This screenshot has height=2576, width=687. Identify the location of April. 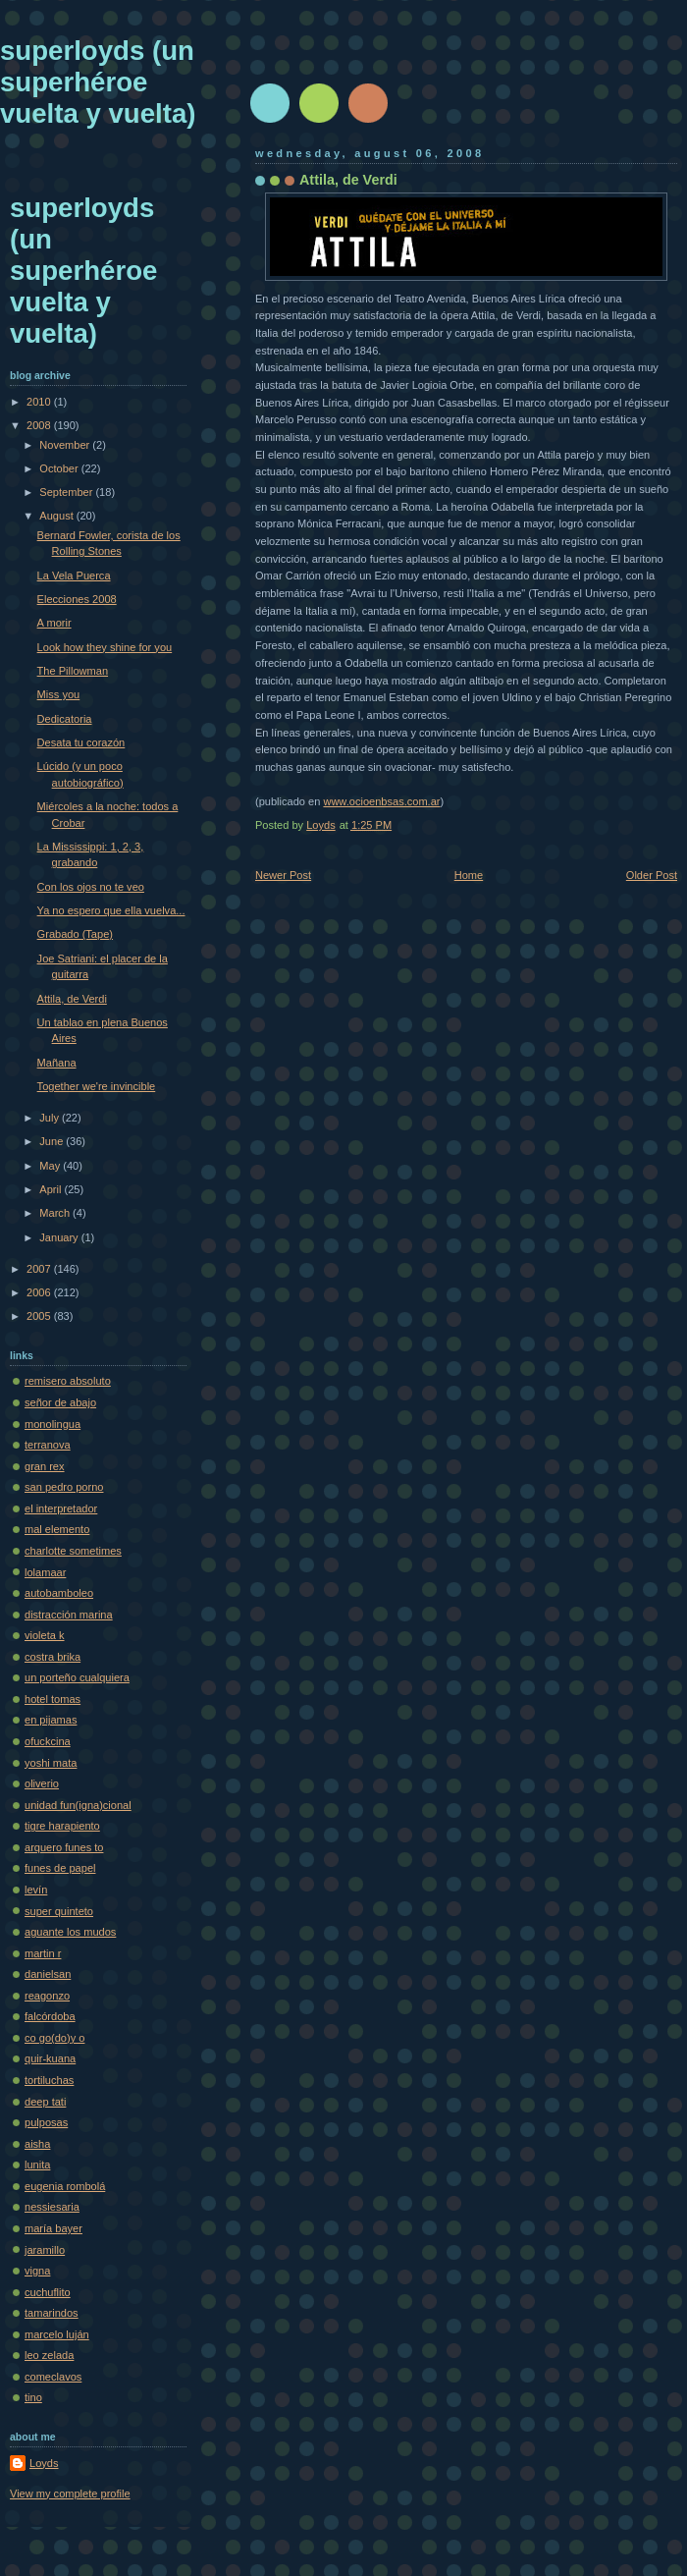
(51, 1189).